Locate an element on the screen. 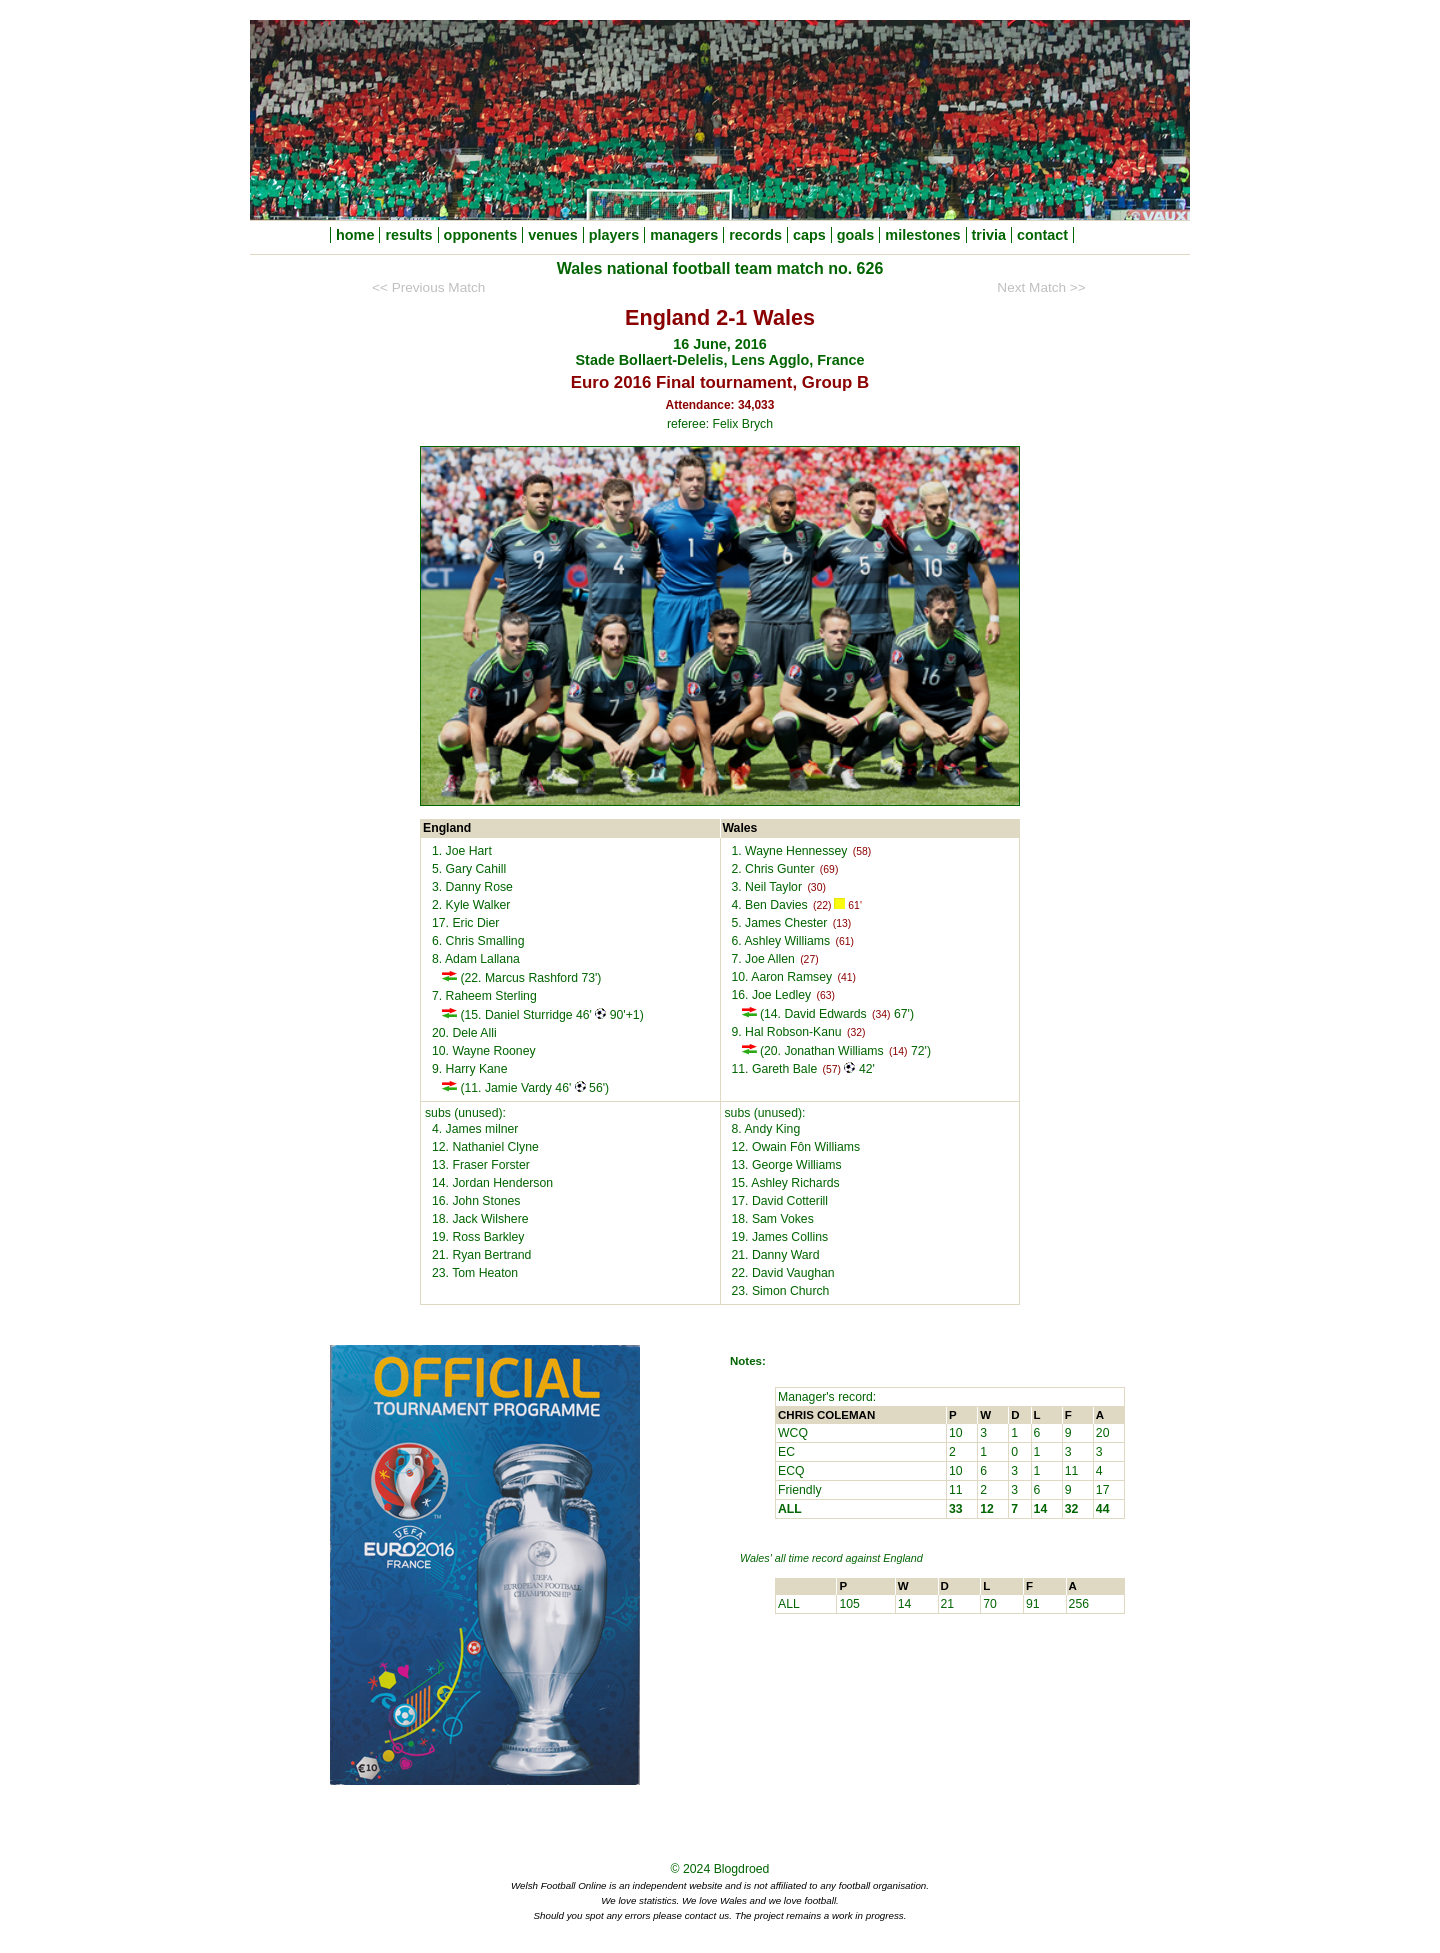 The image size is (1440, 1953). (27) is located at coordinates (809, 959).